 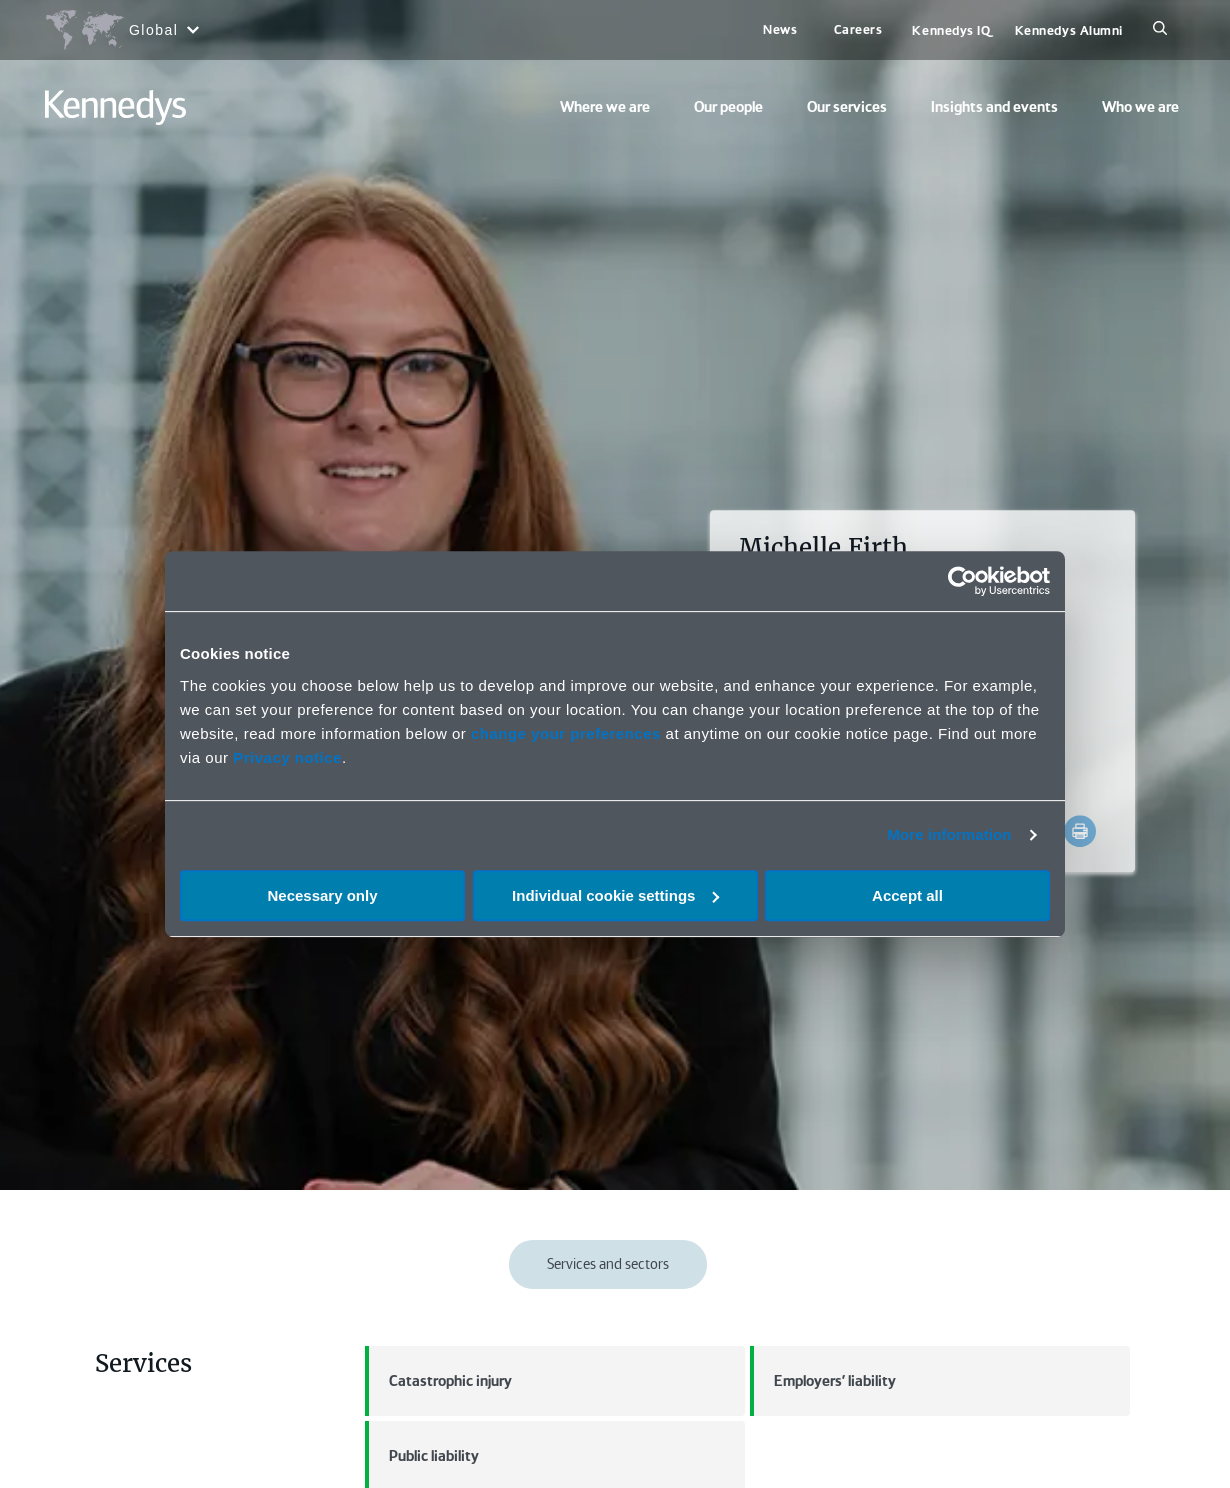 What do you see at coordinates (962, 581) in the screenshot?
I see `[Cookiebot by Usercentrics - opens in a new window]` at bounding box center [962, 581].